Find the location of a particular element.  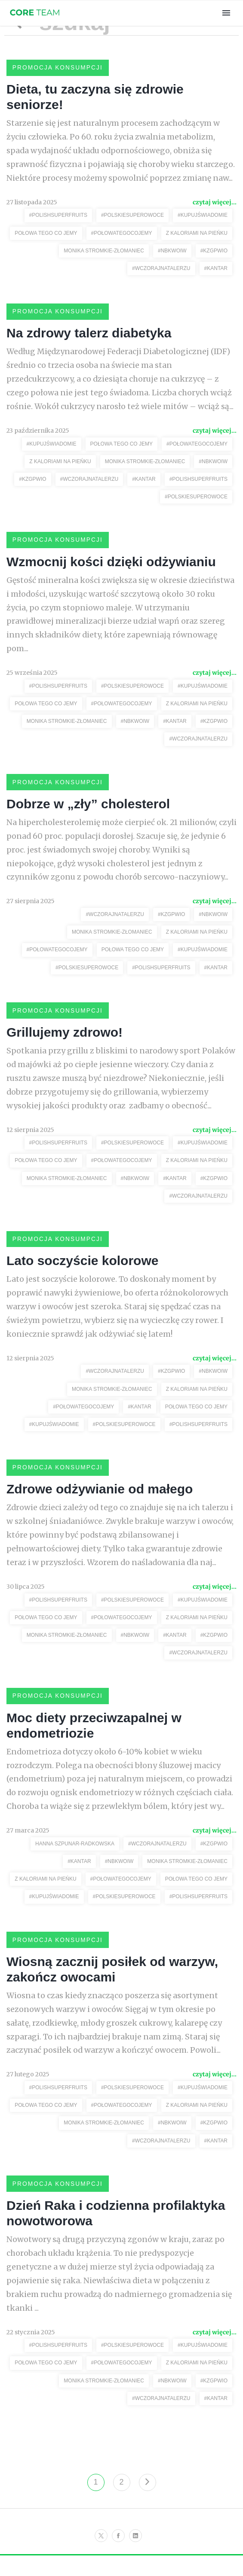

Lato soczyście kolorowe is located at coordinates (82, 1272).